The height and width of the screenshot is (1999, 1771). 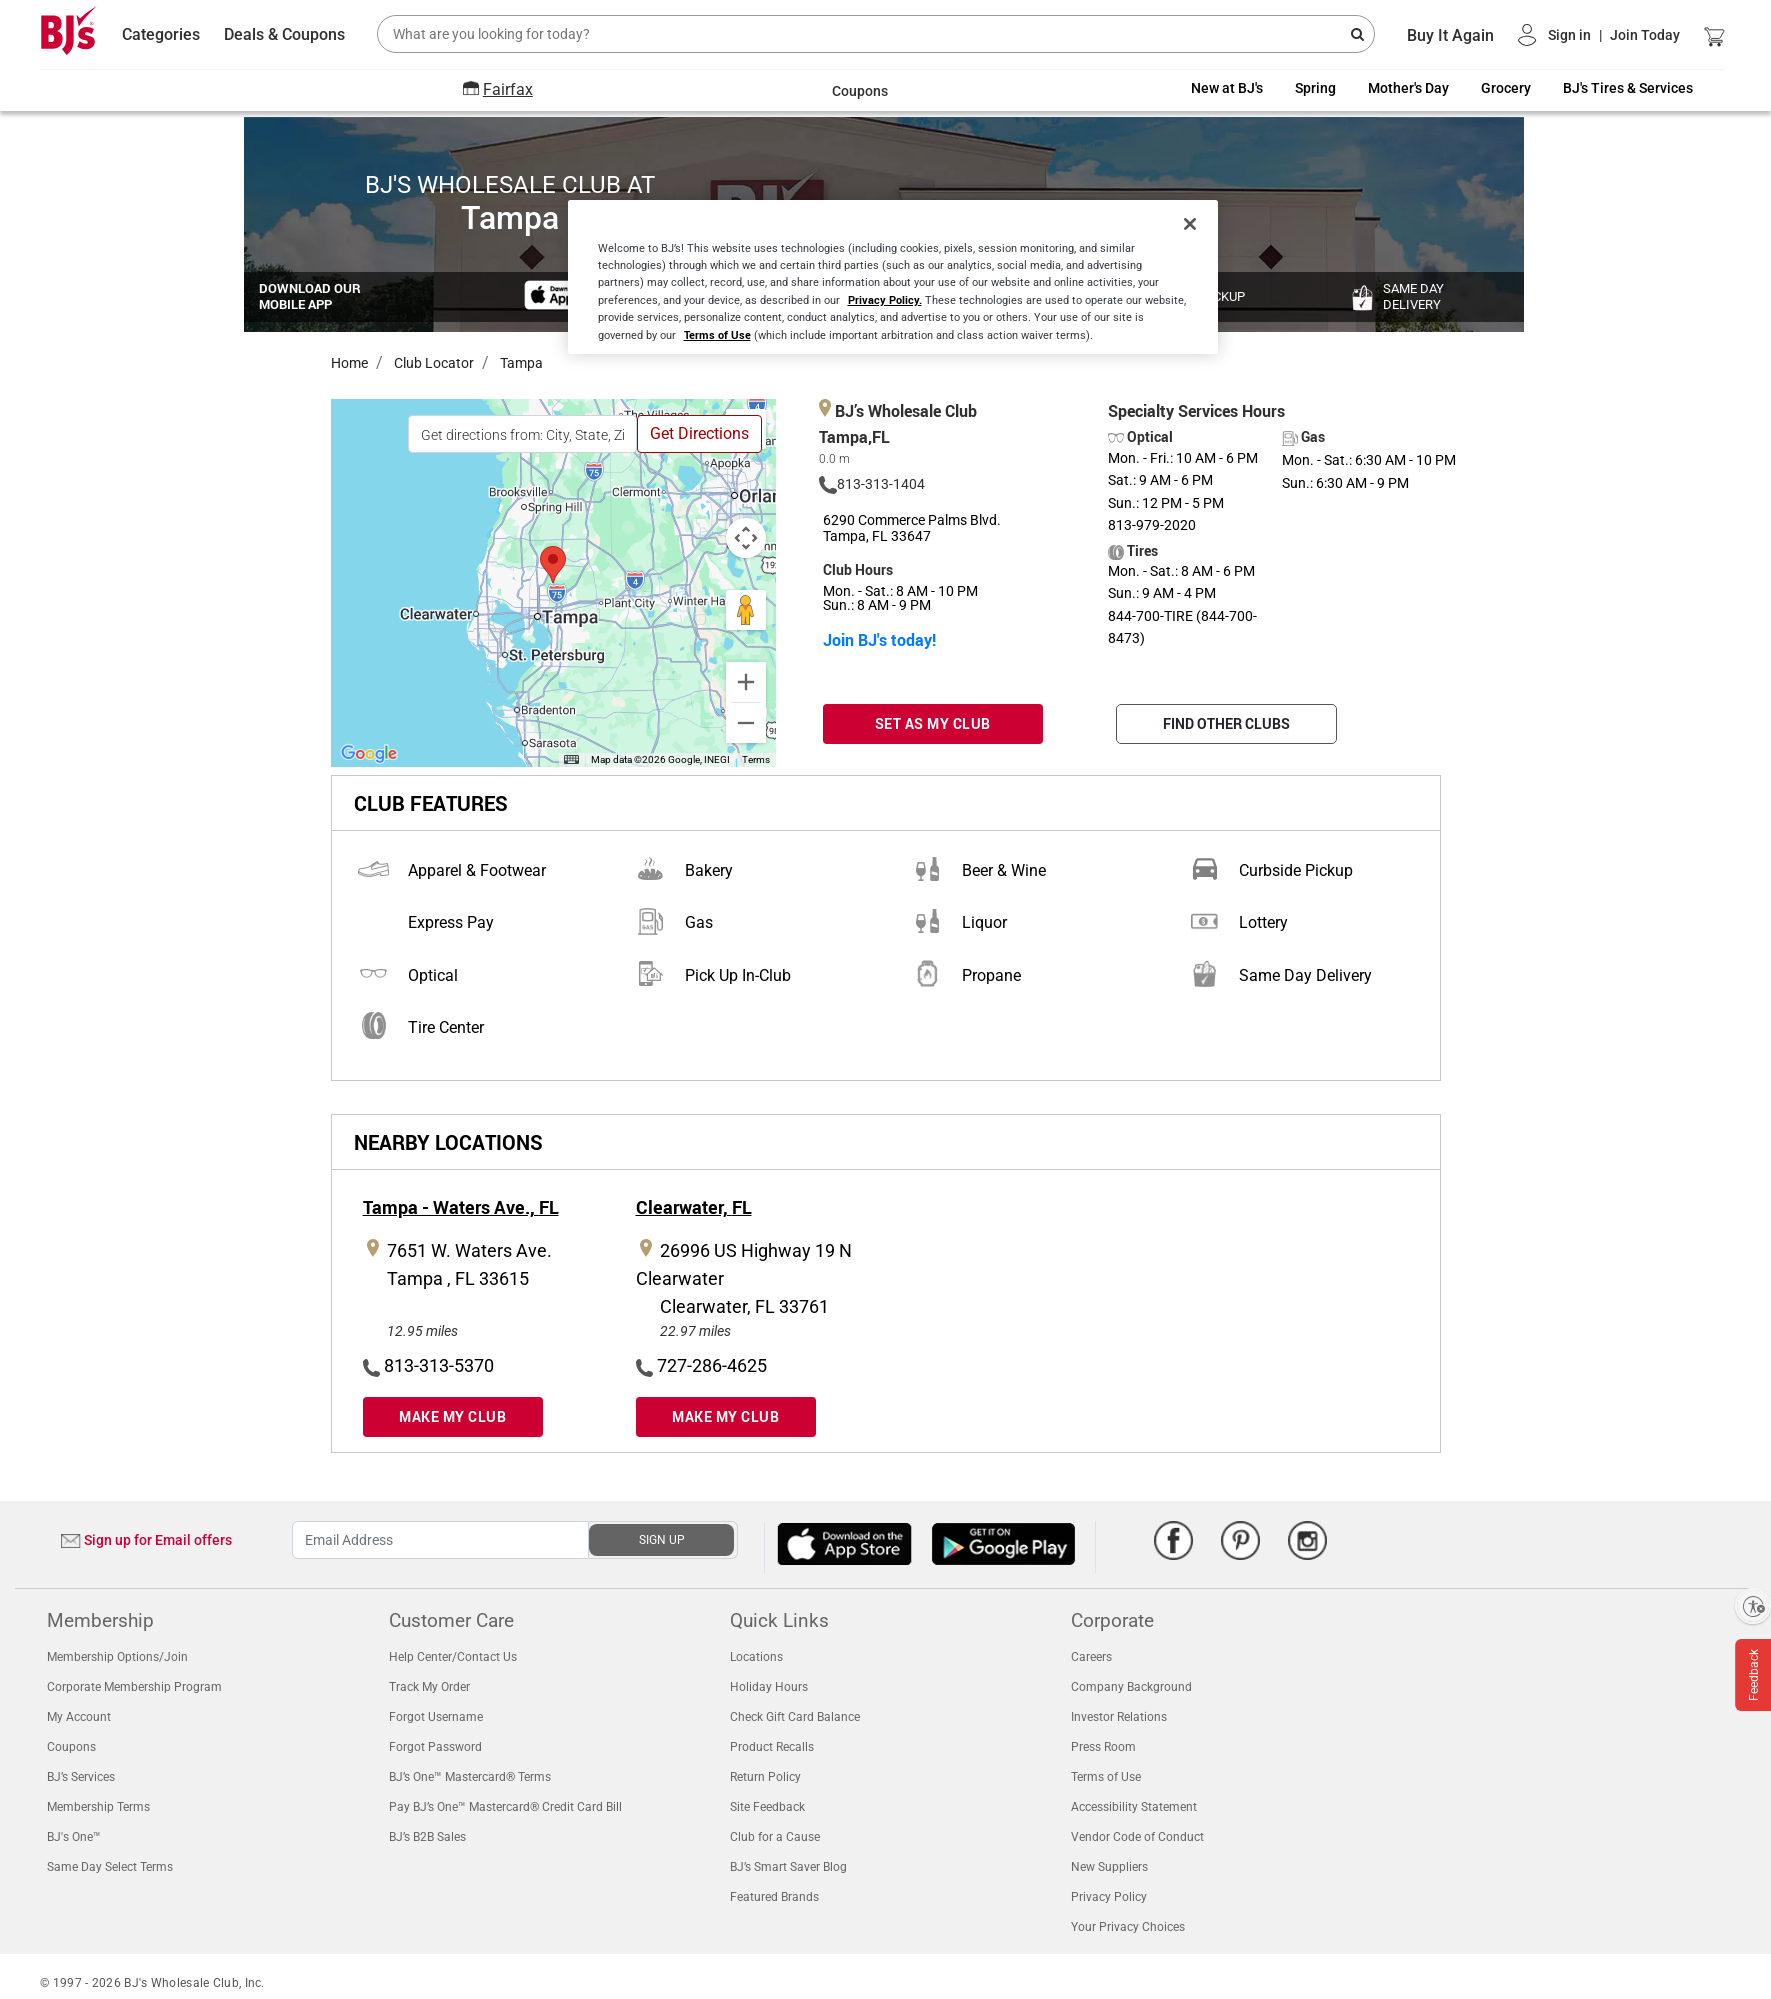 What do you see at coordinates (429, 1687) in the screenshot?
I see `Track My Order` at bounding box center [429, 1687].